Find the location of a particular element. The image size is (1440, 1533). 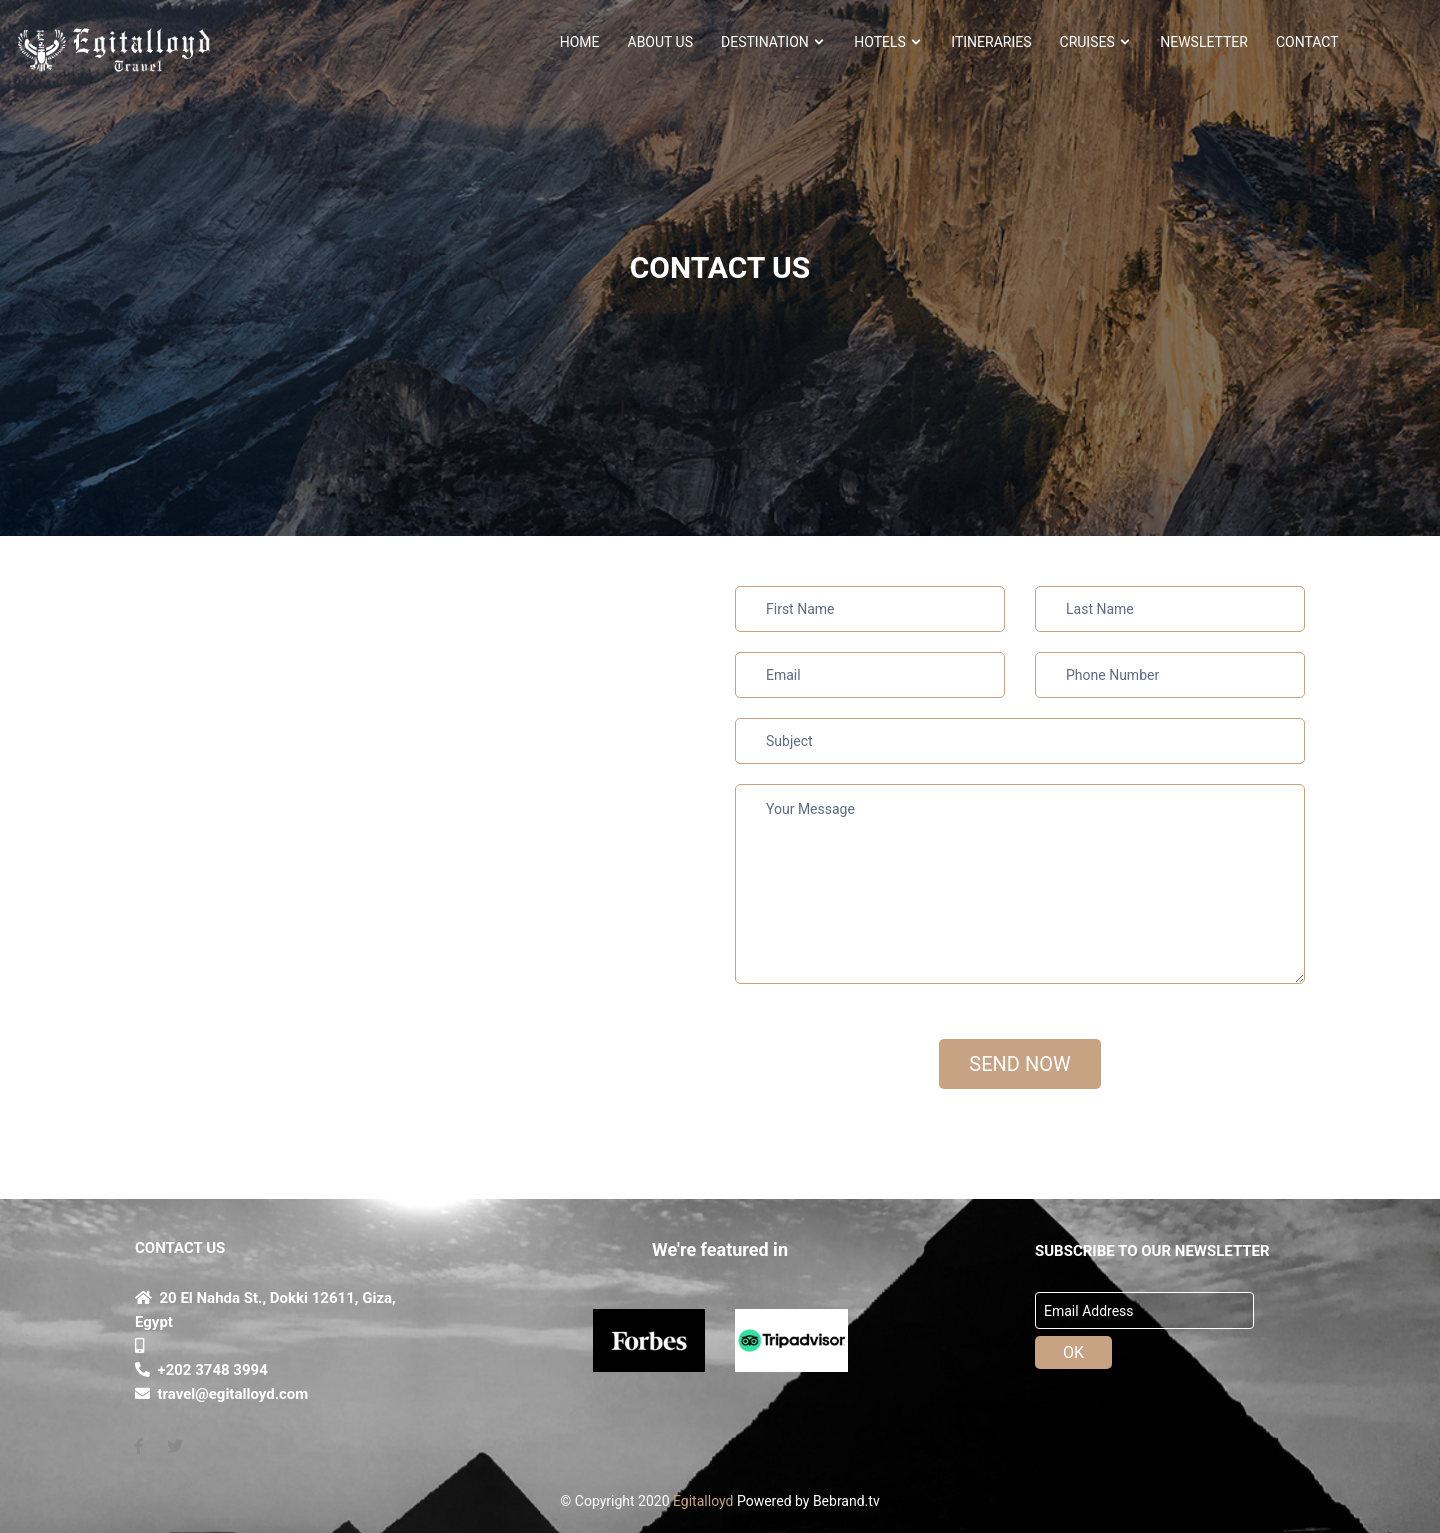

NEWSLETTER is located at coordinates (1204, 42).